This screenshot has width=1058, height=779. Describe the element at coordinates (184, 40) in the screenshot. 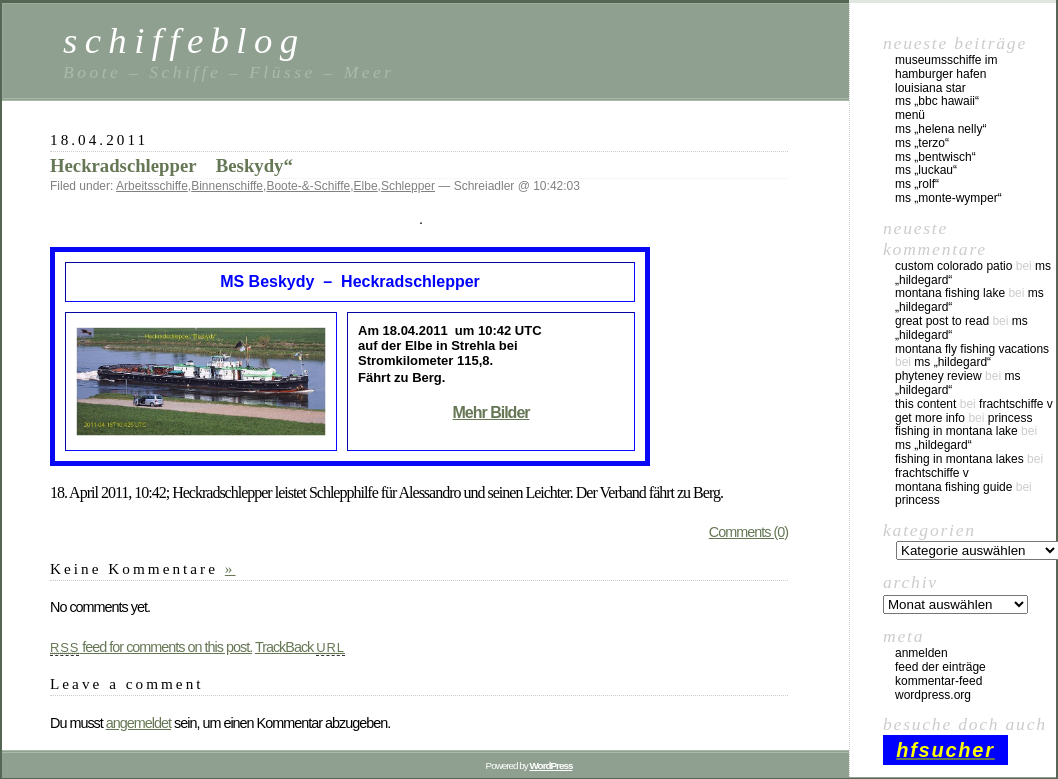

I see `schiffeblog` at that location.